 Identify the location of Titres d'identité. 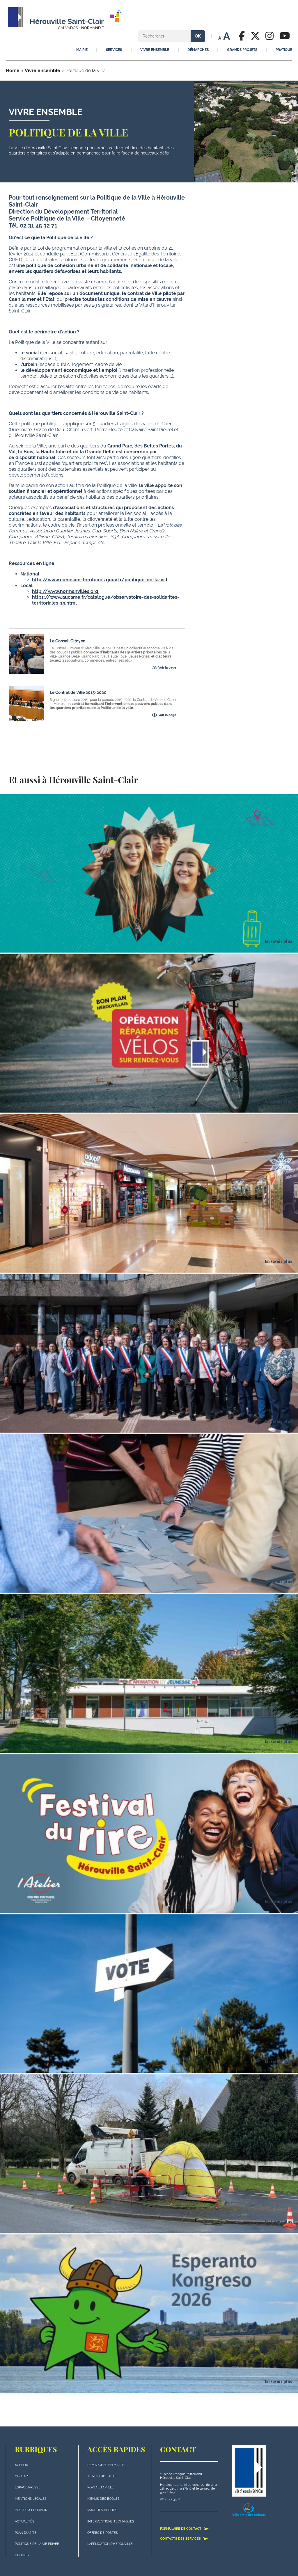
(102, 2476).